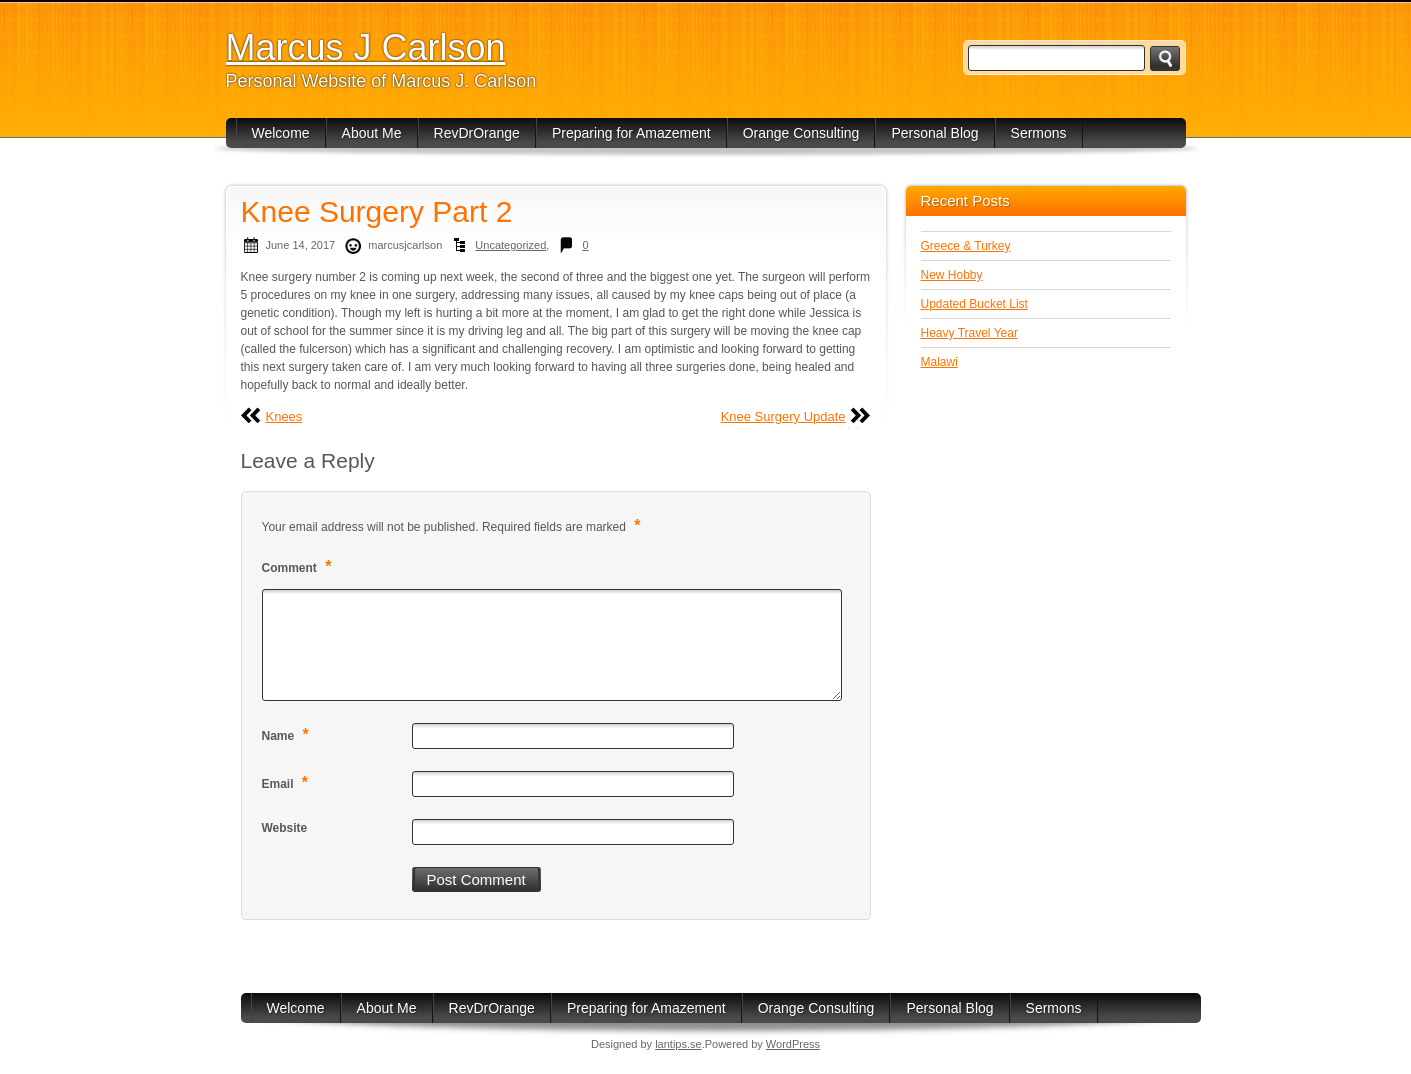 The height and width of the screenshot is (1074, 1411). Describe the element at coordinates (366, 47) in the screenshot. I see `Marcus J Carlson` at that location.